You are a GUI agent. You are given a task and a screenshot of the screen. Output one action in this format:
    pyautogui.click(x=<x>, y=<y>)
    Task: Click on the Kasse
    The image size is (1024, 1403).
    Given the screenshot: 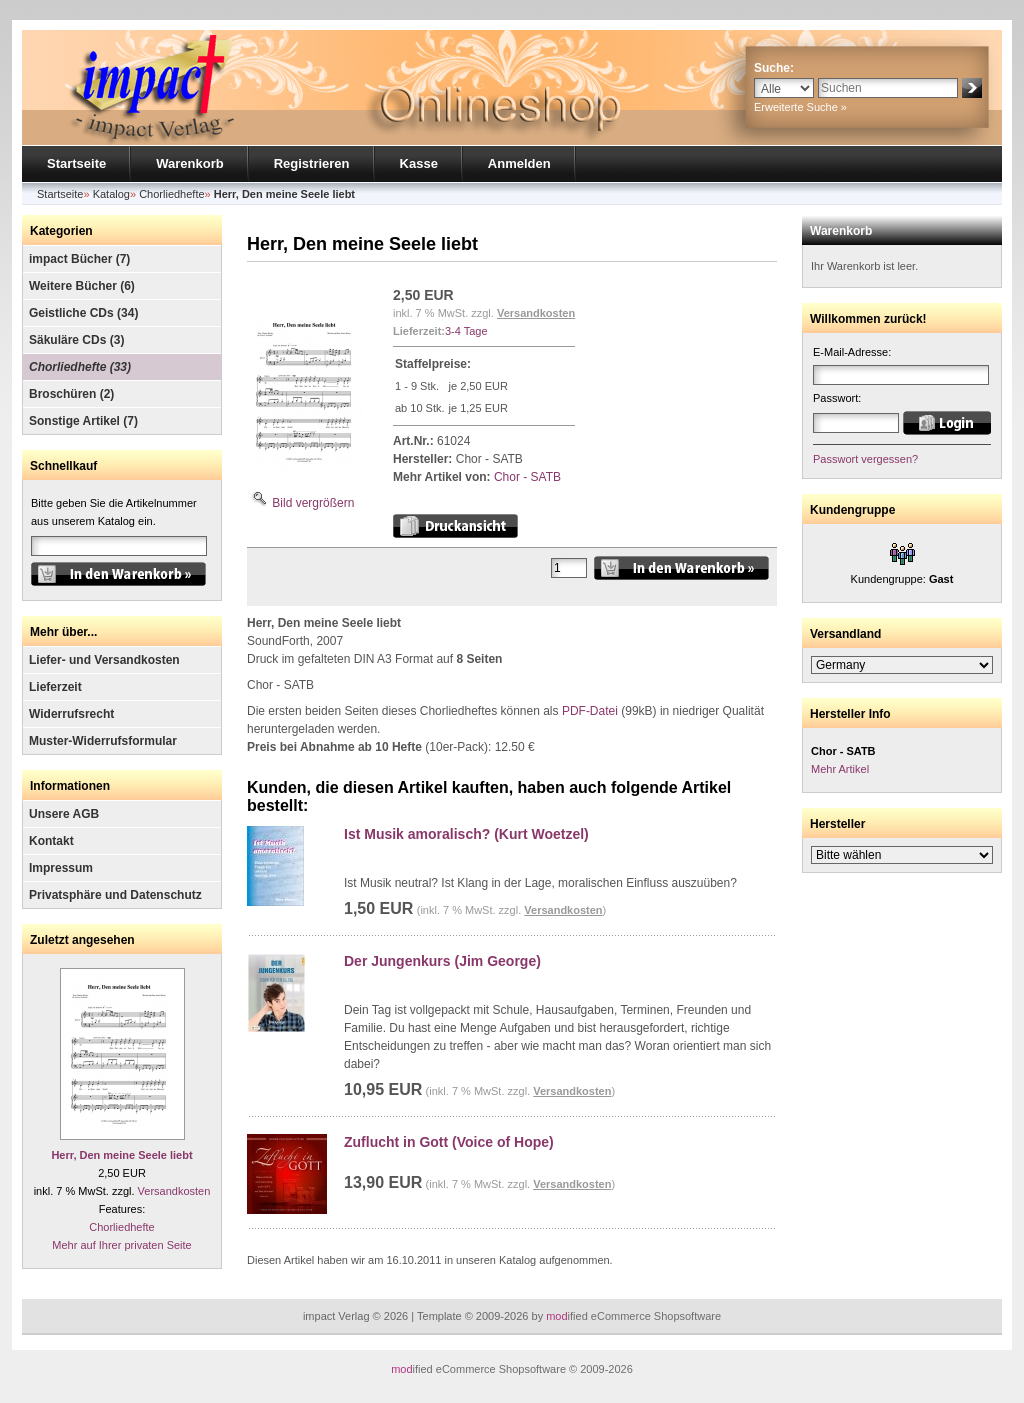 What is the action you would take?
    pyautogui.click(x=419, y=163)
    